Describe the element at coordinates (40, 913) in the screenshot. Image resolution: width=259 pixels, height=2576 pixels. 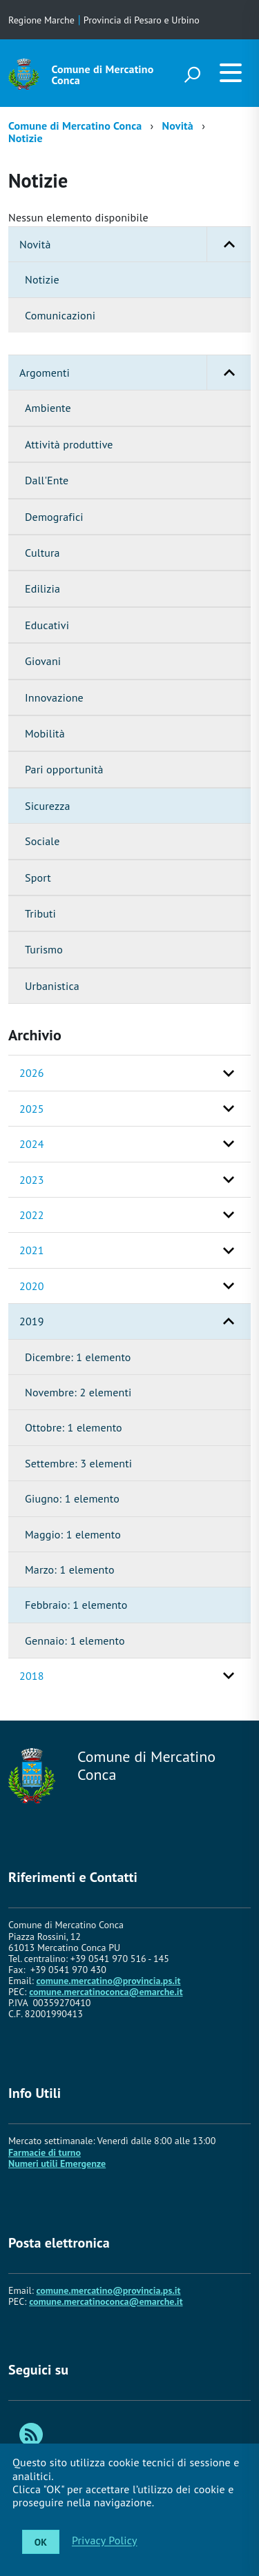
I see `Tributi` at that location.